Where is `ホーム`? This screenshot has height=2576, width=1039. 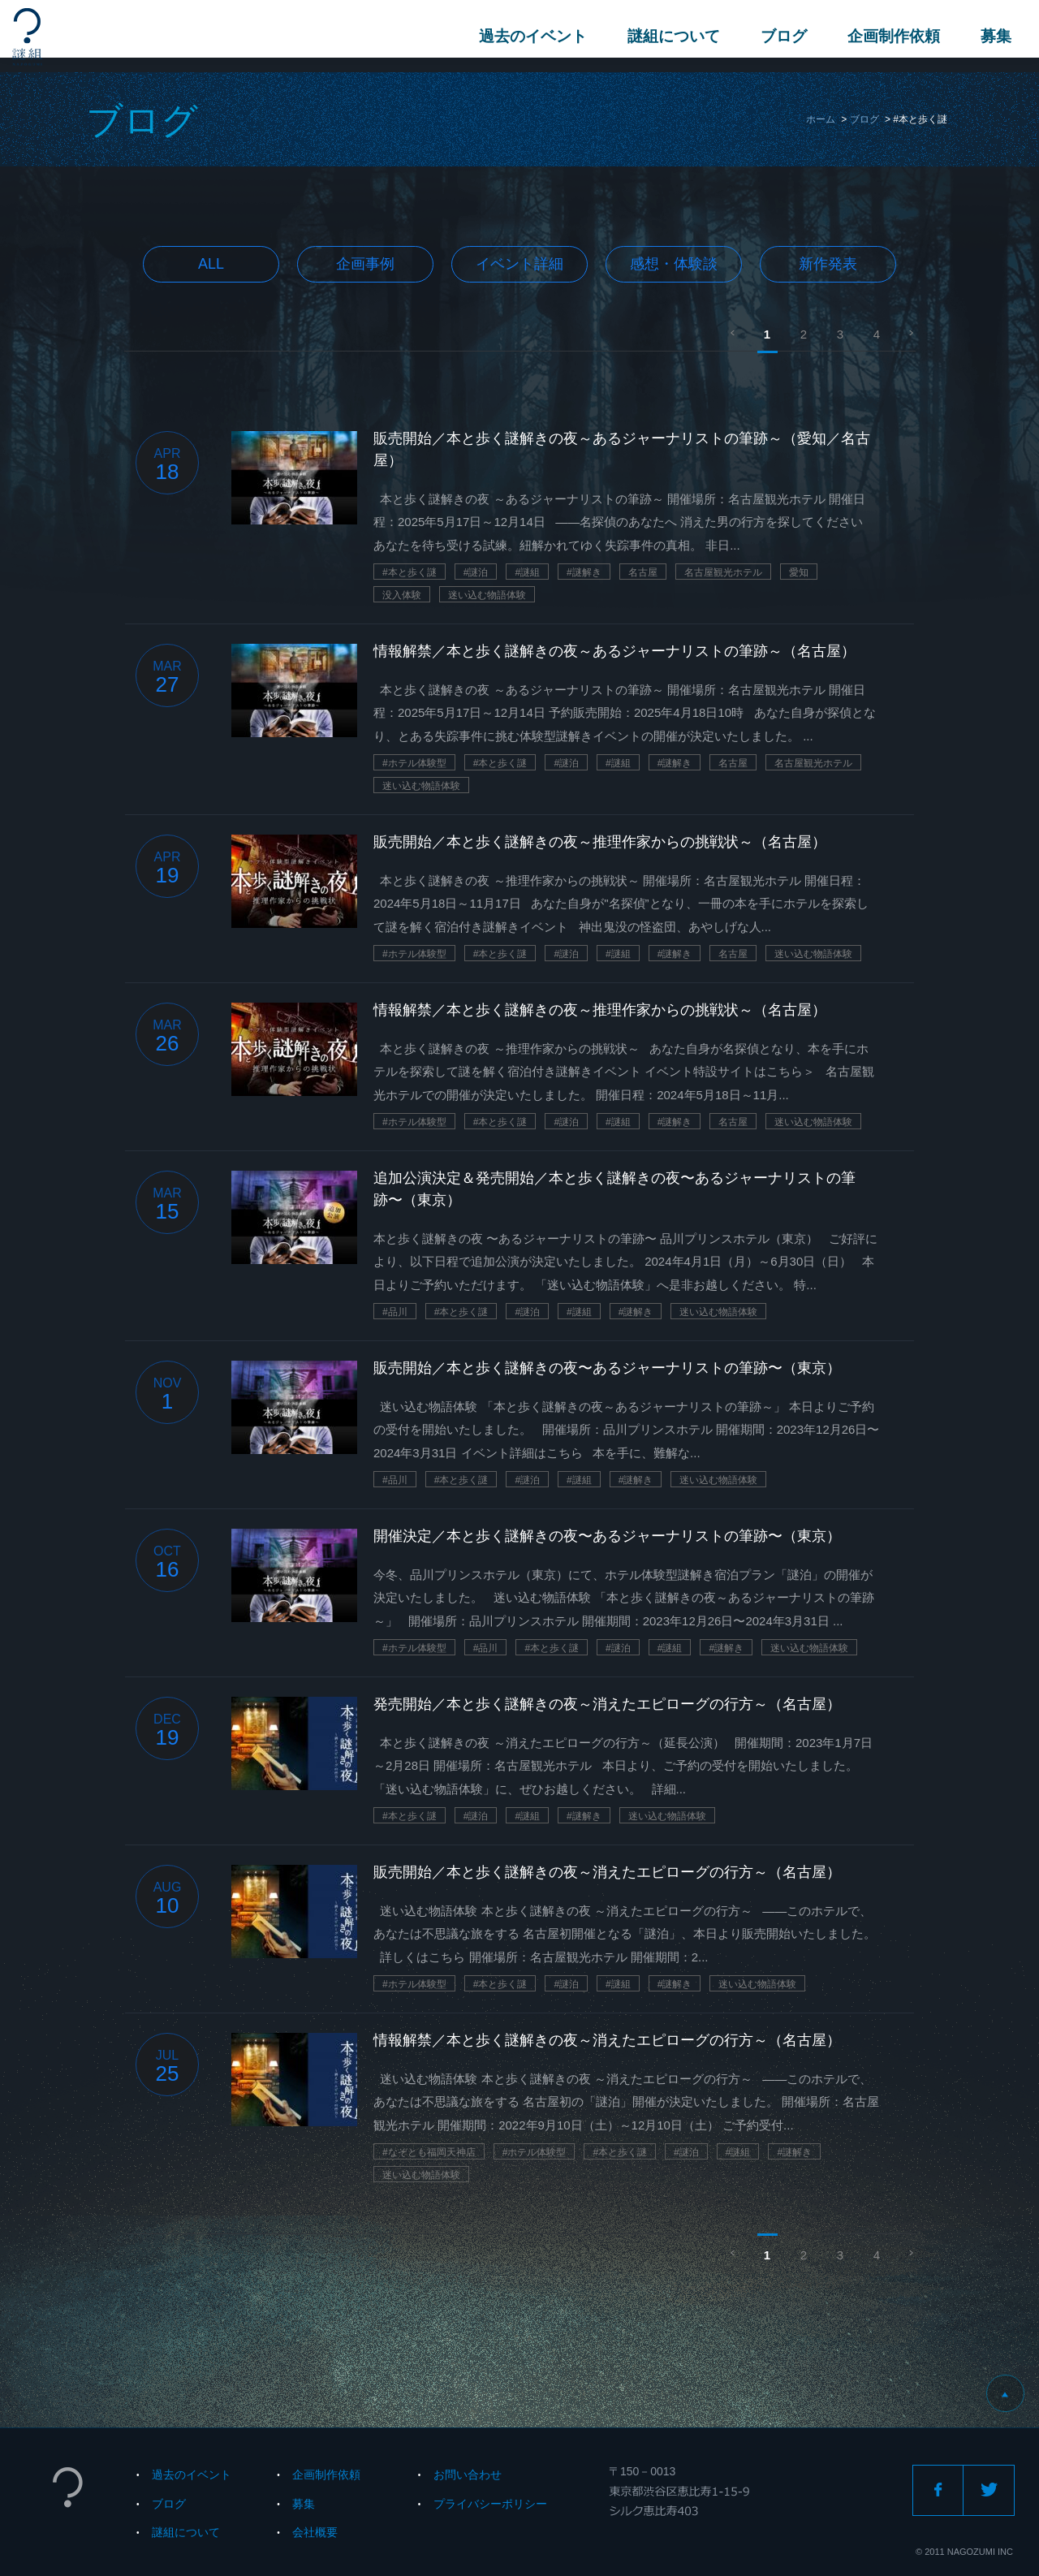
ホーム is located at coordinates (820, 119).